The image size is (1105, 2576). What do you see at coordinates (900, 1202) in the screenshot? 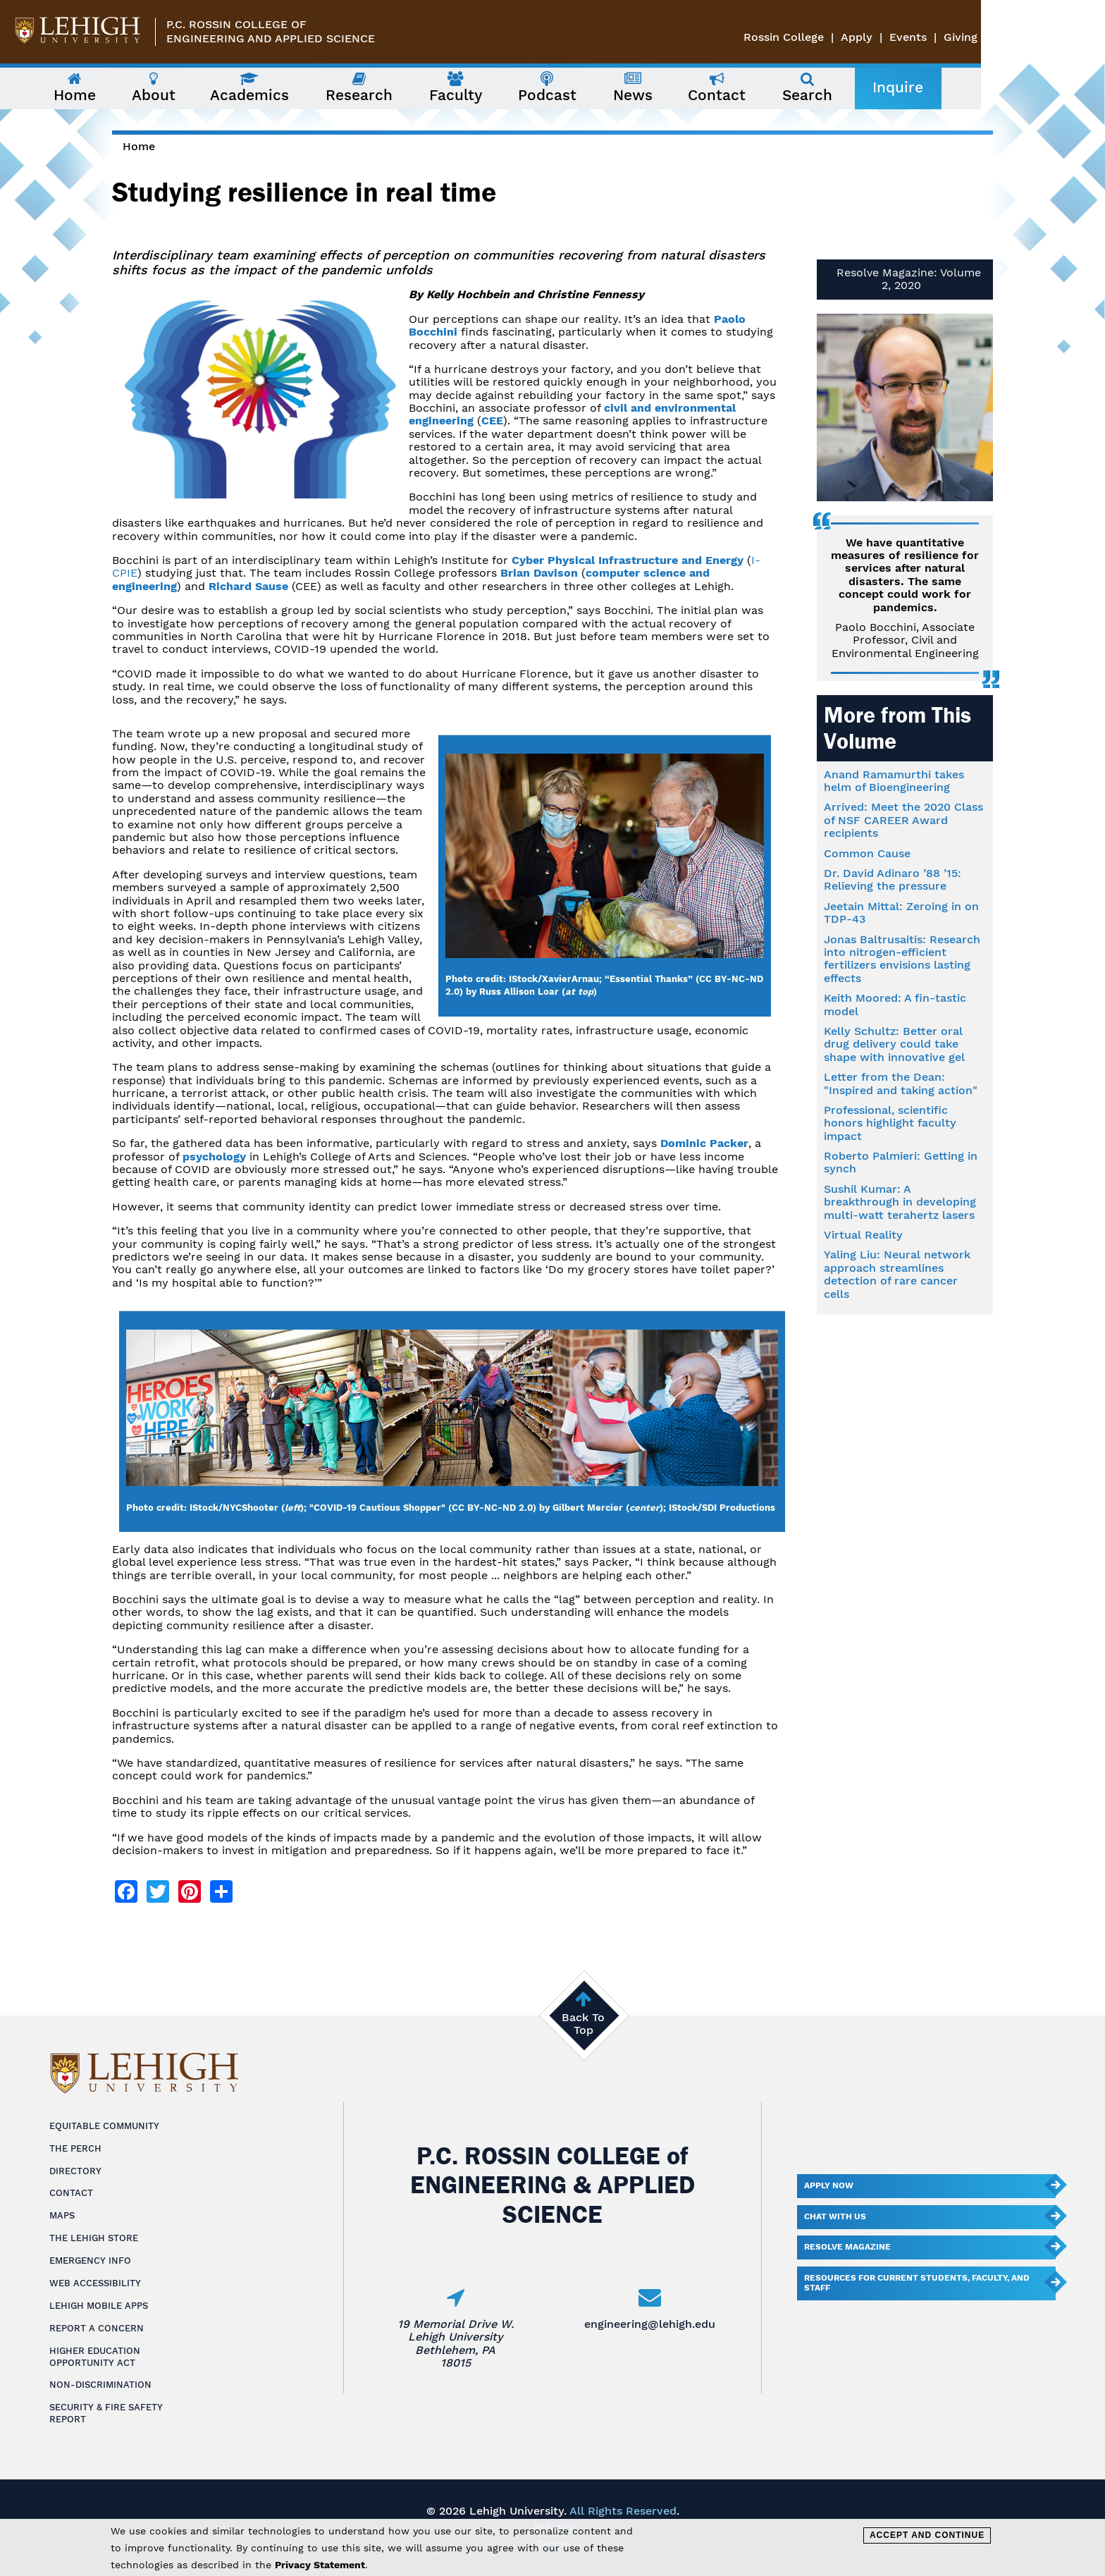
I see `Sushil Kumar: A breakthrough in developing multi-watt terahertz lasers` at bounding box center [900, 1202].